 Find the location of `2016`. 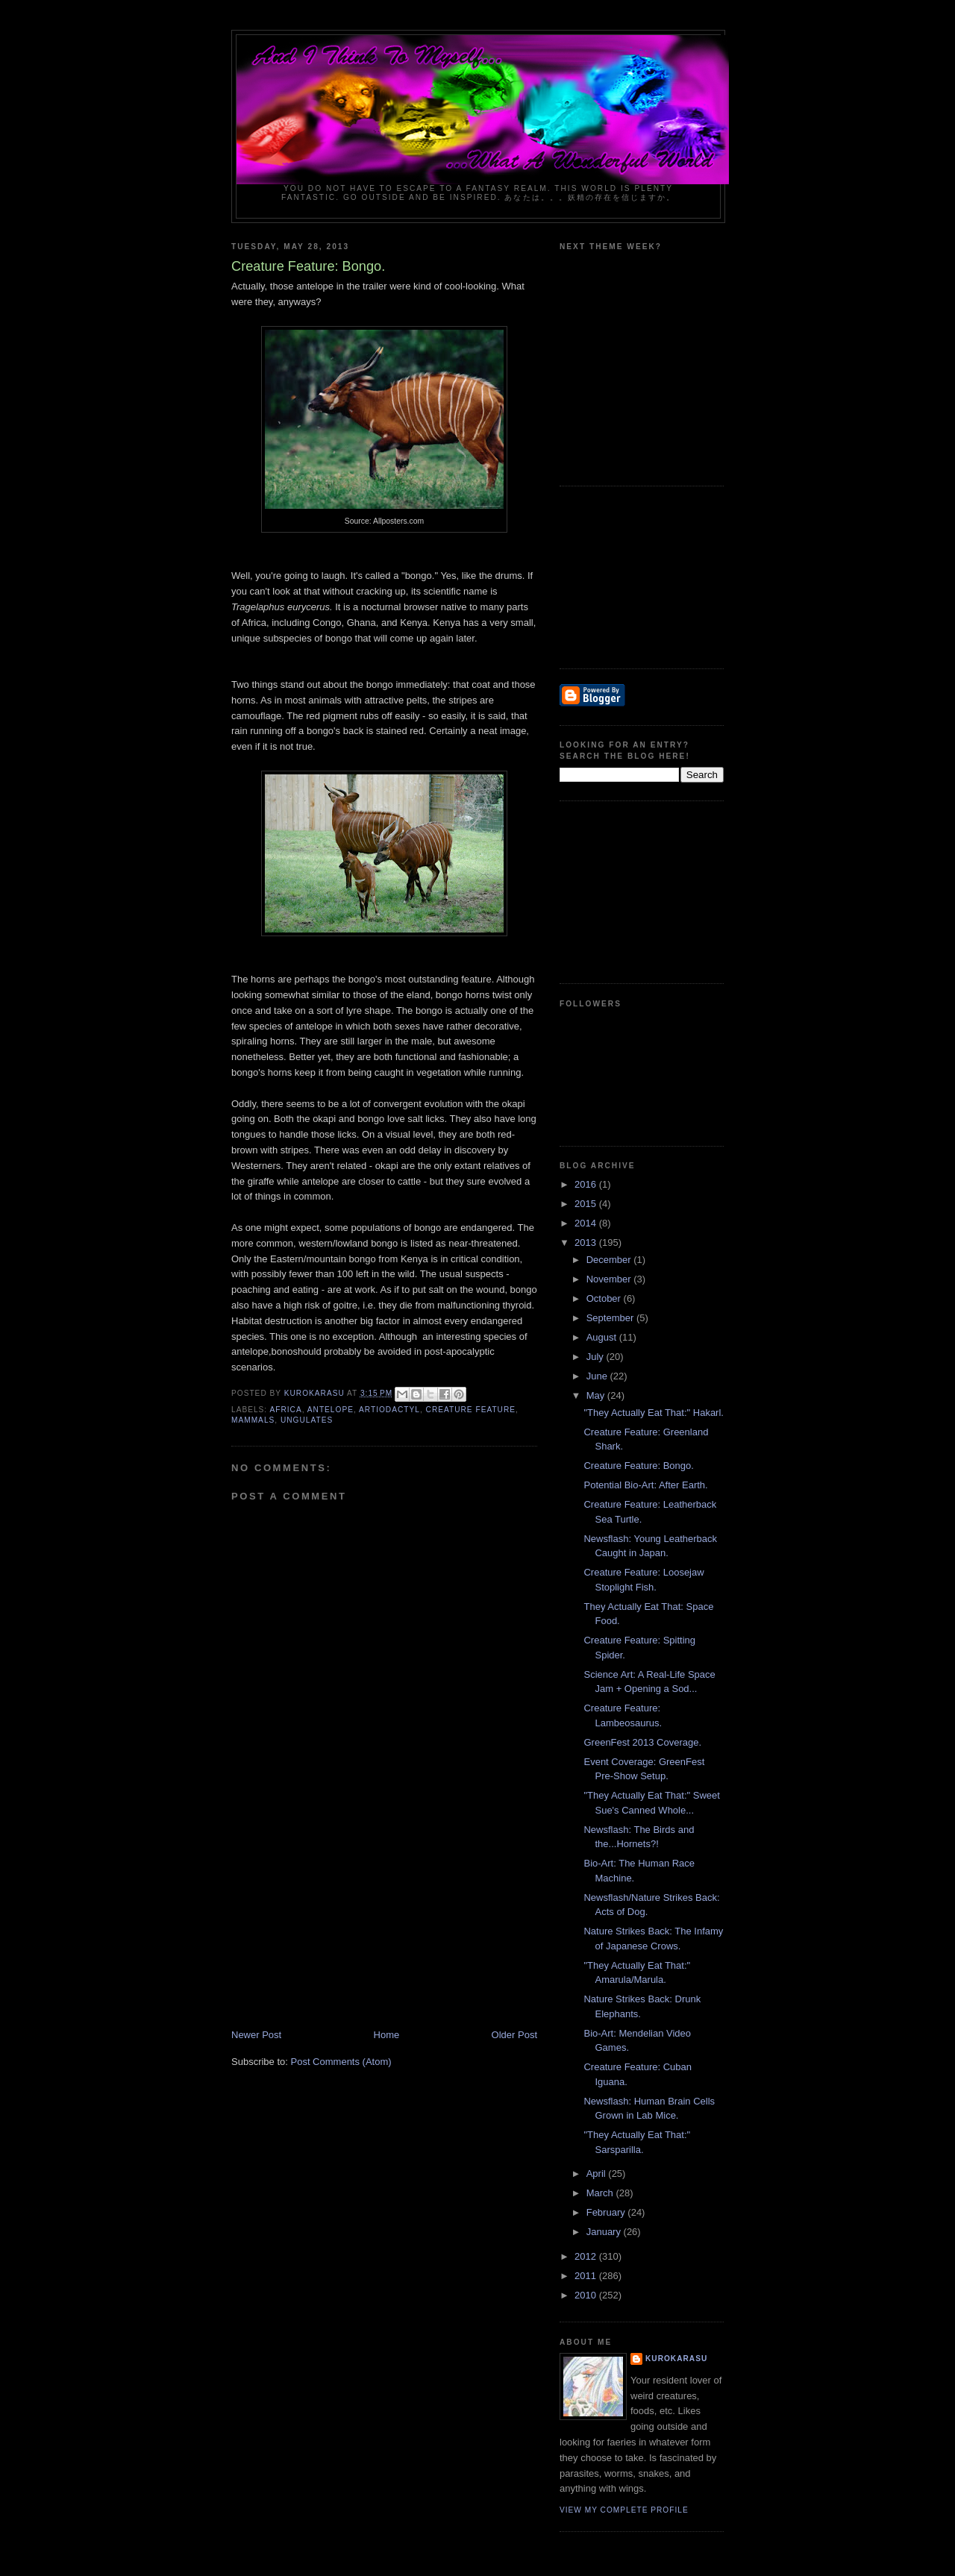

2016 is located at coordinates (586, 1184).